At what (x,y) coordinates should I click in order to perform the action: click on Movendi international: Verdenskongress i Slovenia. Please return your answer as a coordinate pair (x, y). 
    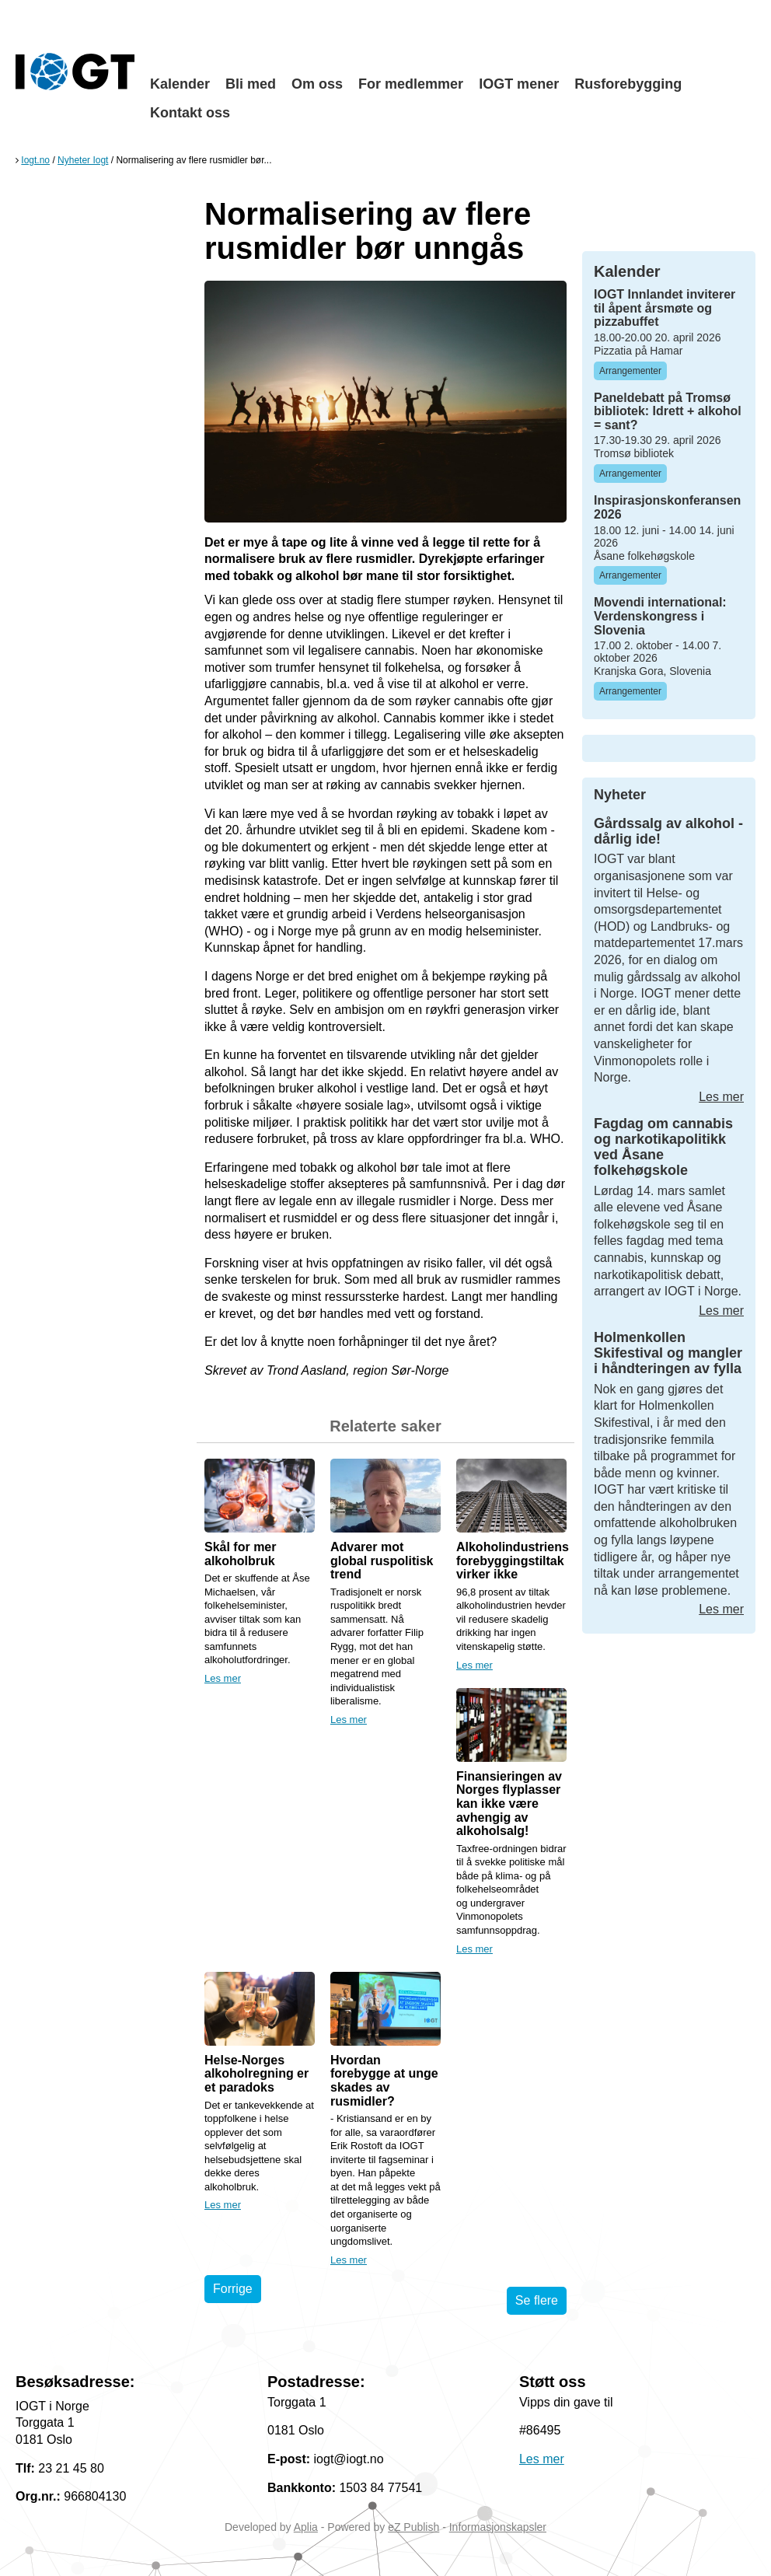
    Looking at the image, I should click on (660, 616).